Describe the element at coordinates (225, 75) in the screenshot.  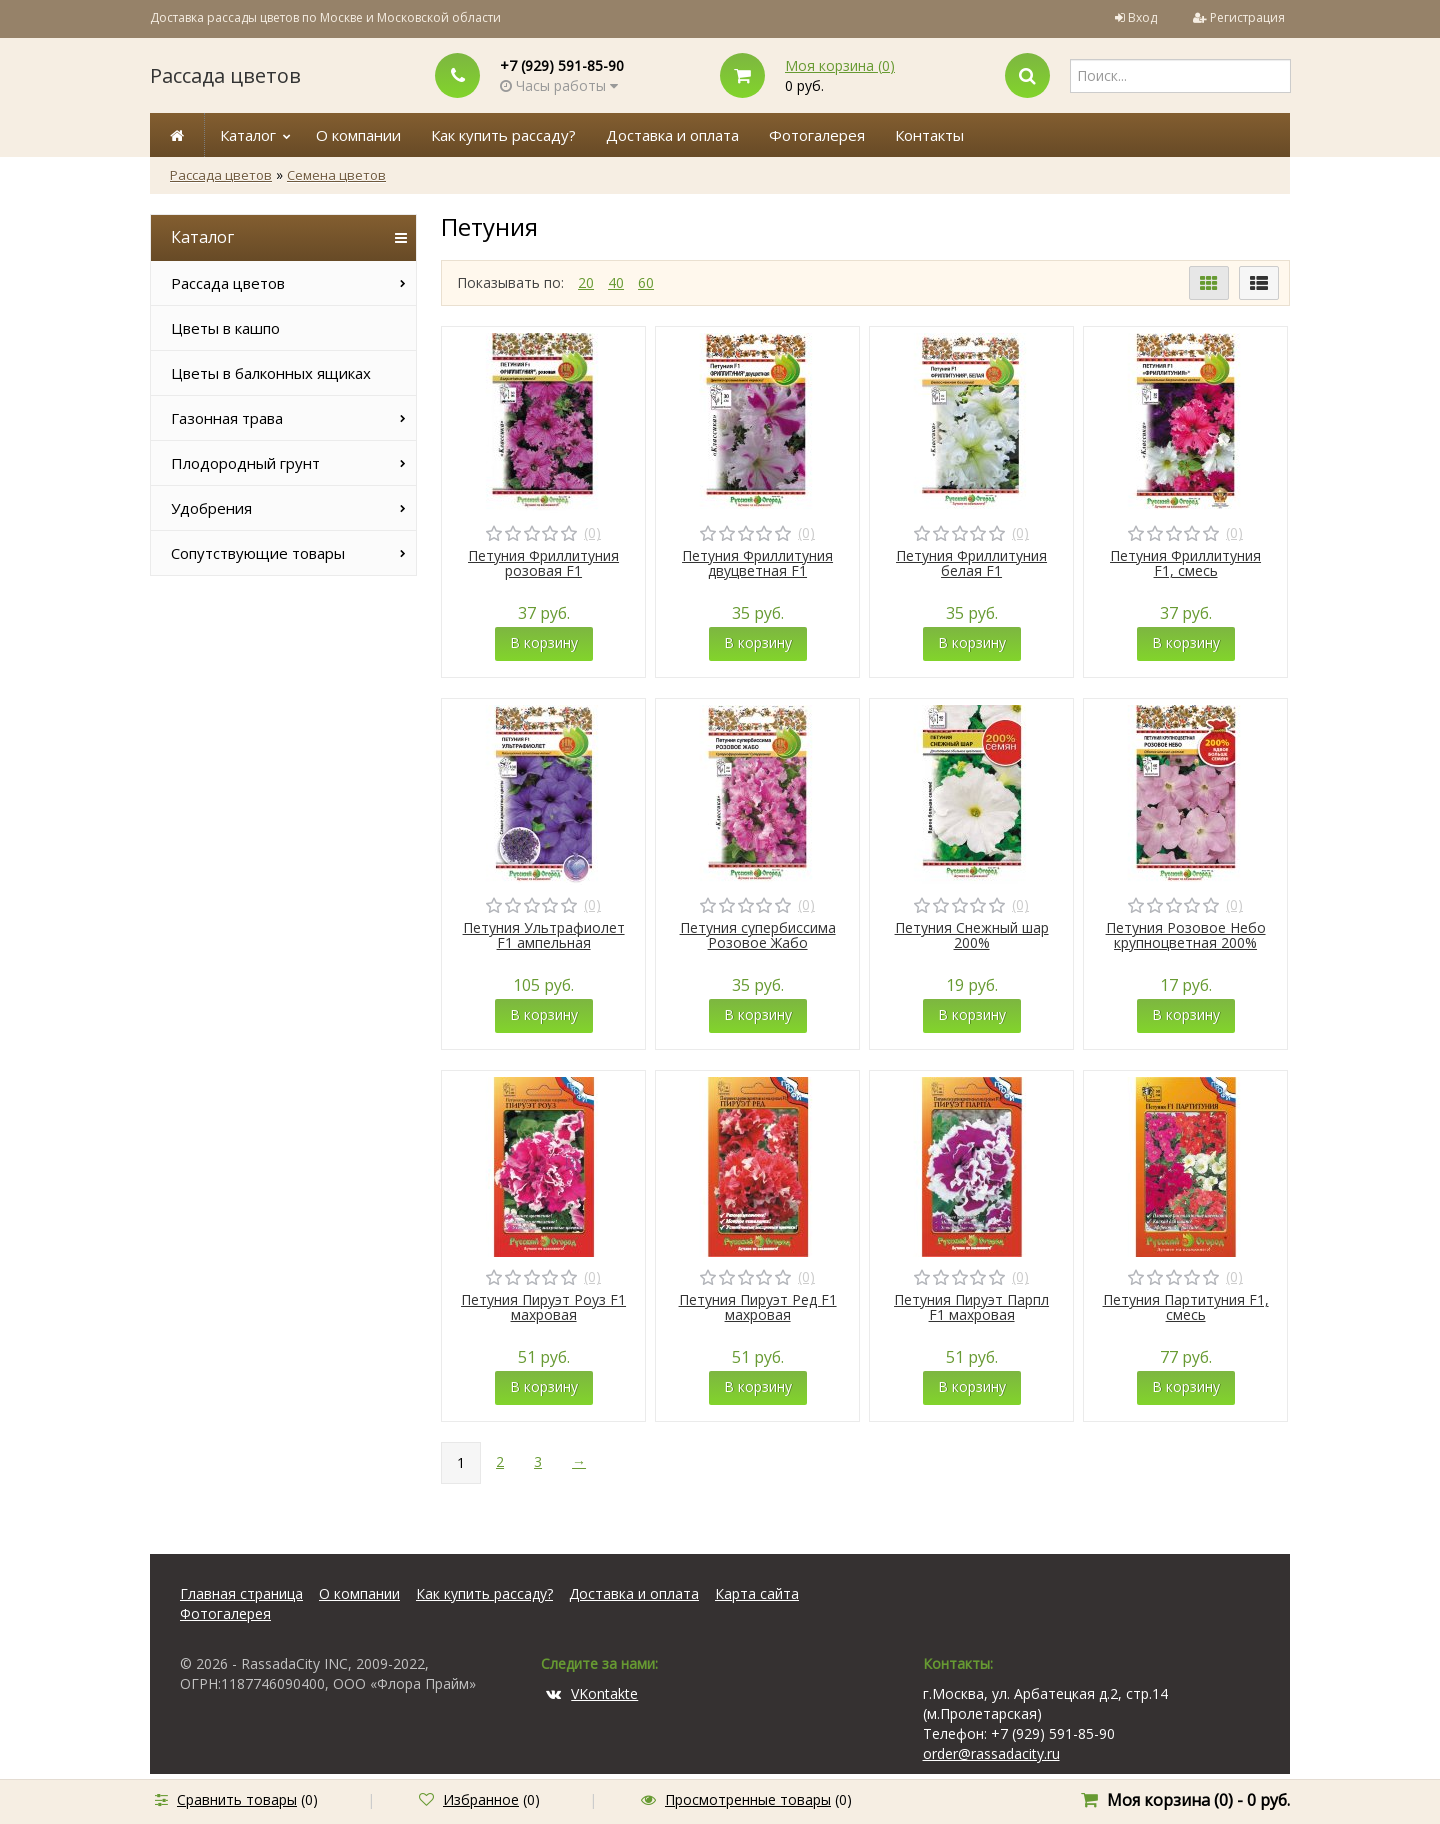
I see `Рассада цветов` at that location.